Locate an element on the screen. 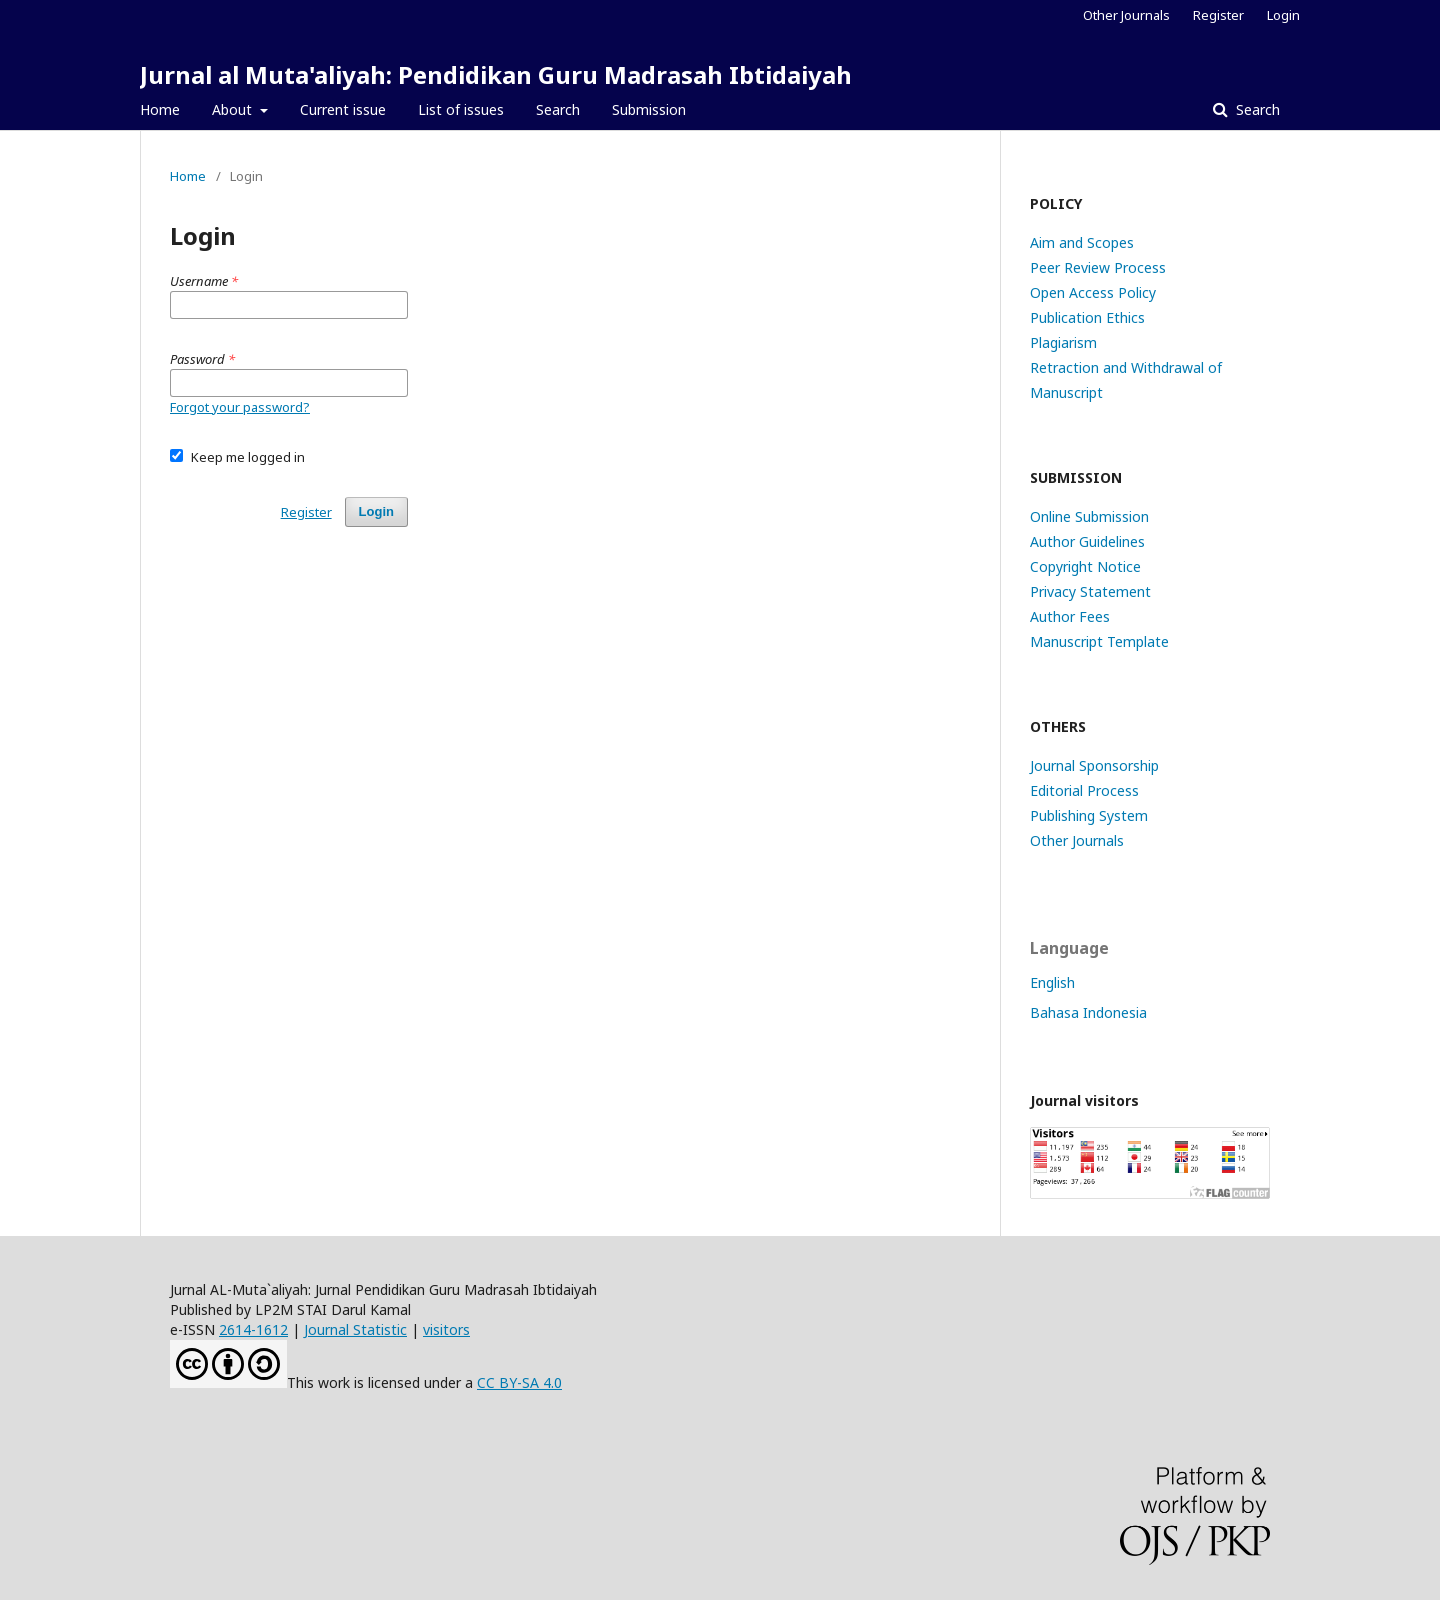  Publishing System is located at coordinates (1089, 815).